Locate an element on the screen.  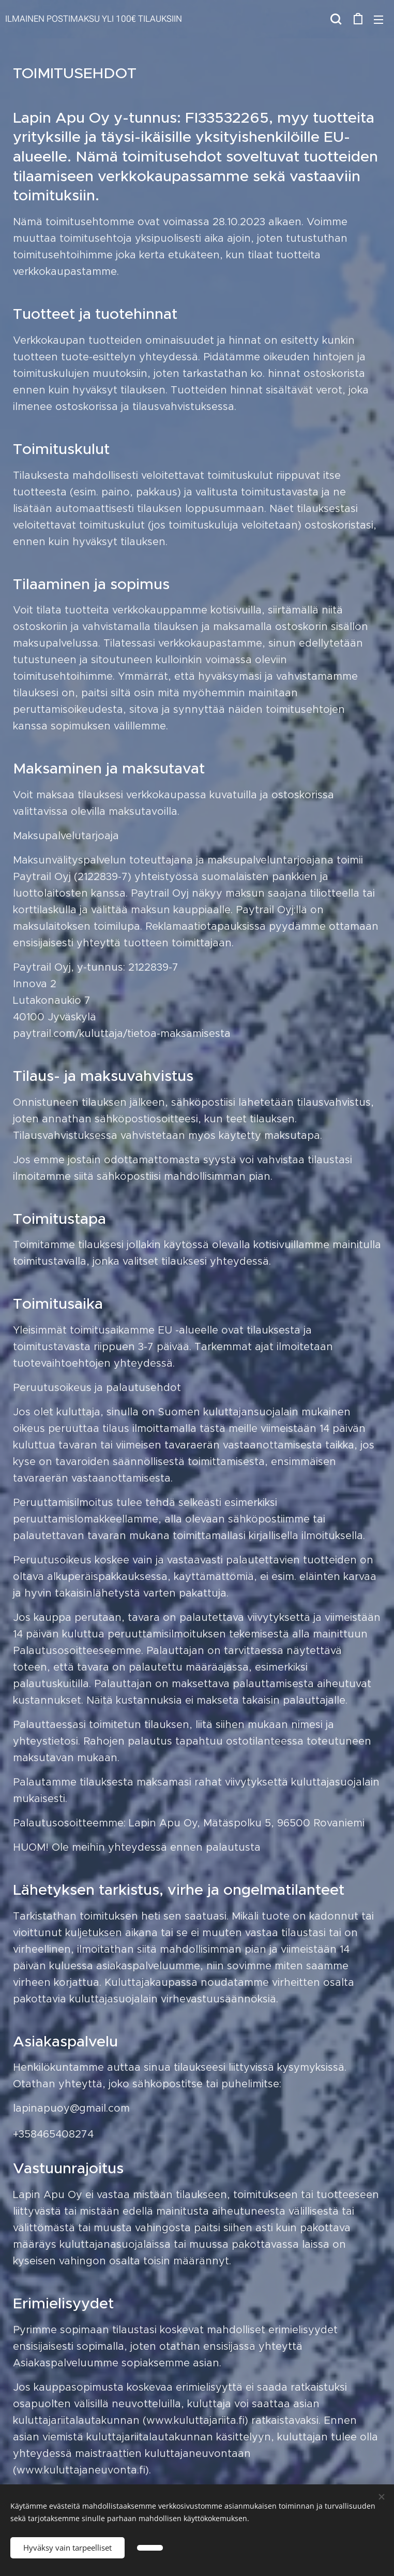
[button] is located at coordinates (335, 19).